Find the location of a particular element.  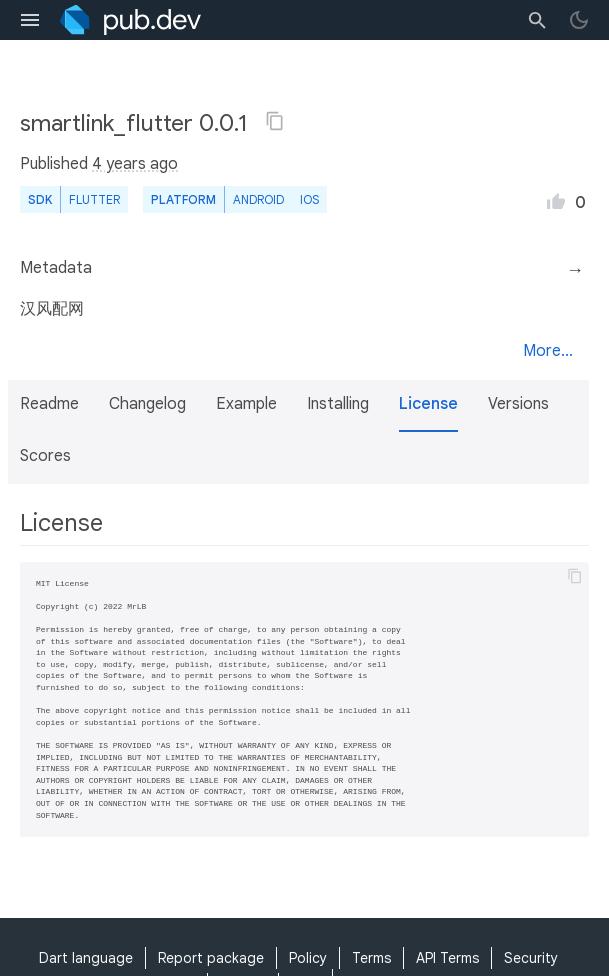

4 years ago [button] is located at coordinates (135, 164).